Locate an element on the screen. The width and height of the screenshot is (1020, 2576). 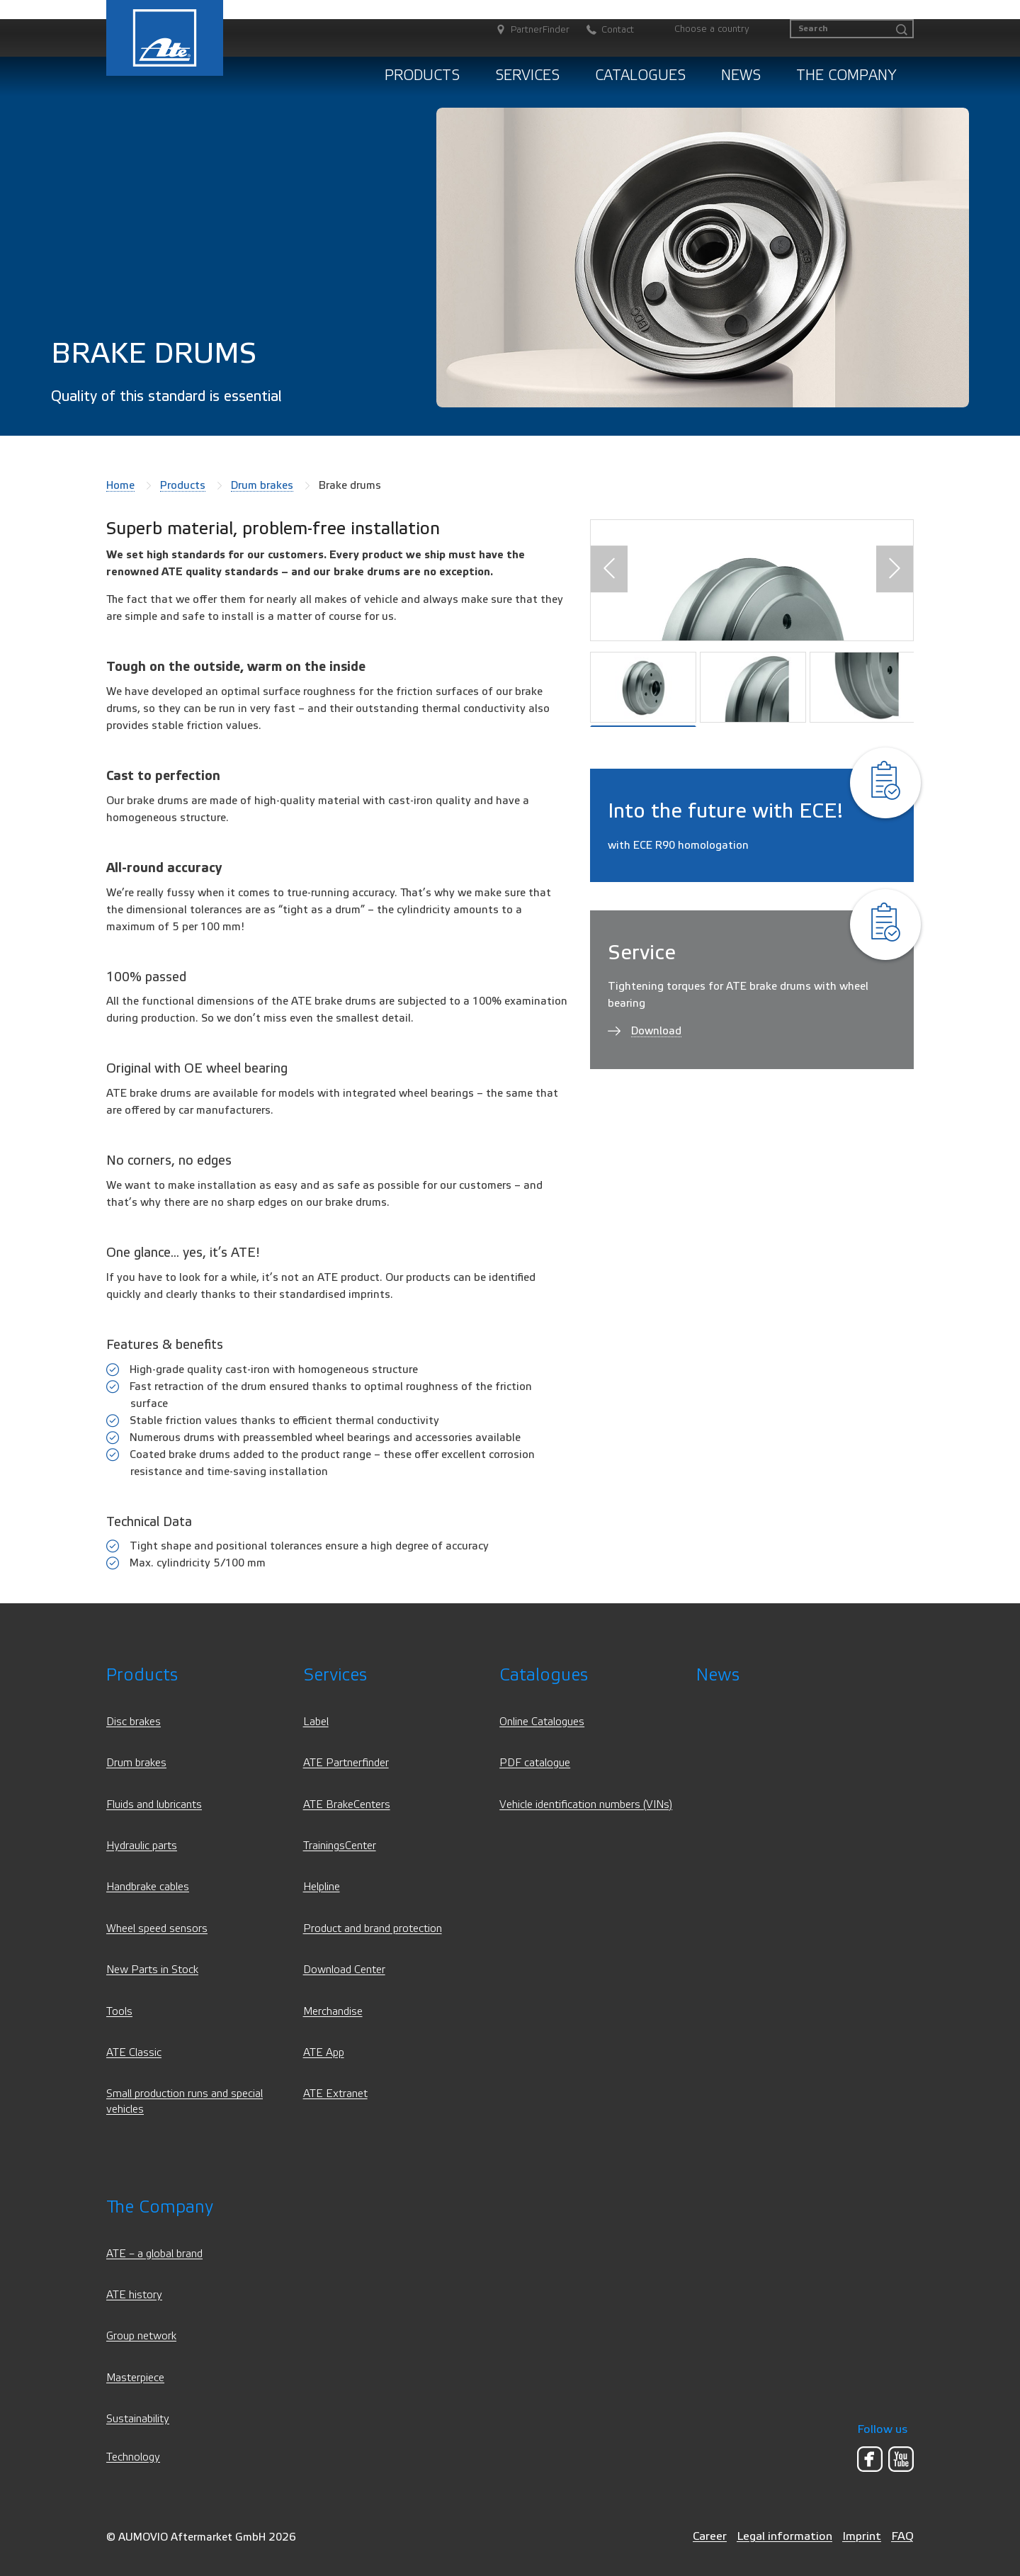
ATE Partnerfinder is located at coordinates (346, 1763).